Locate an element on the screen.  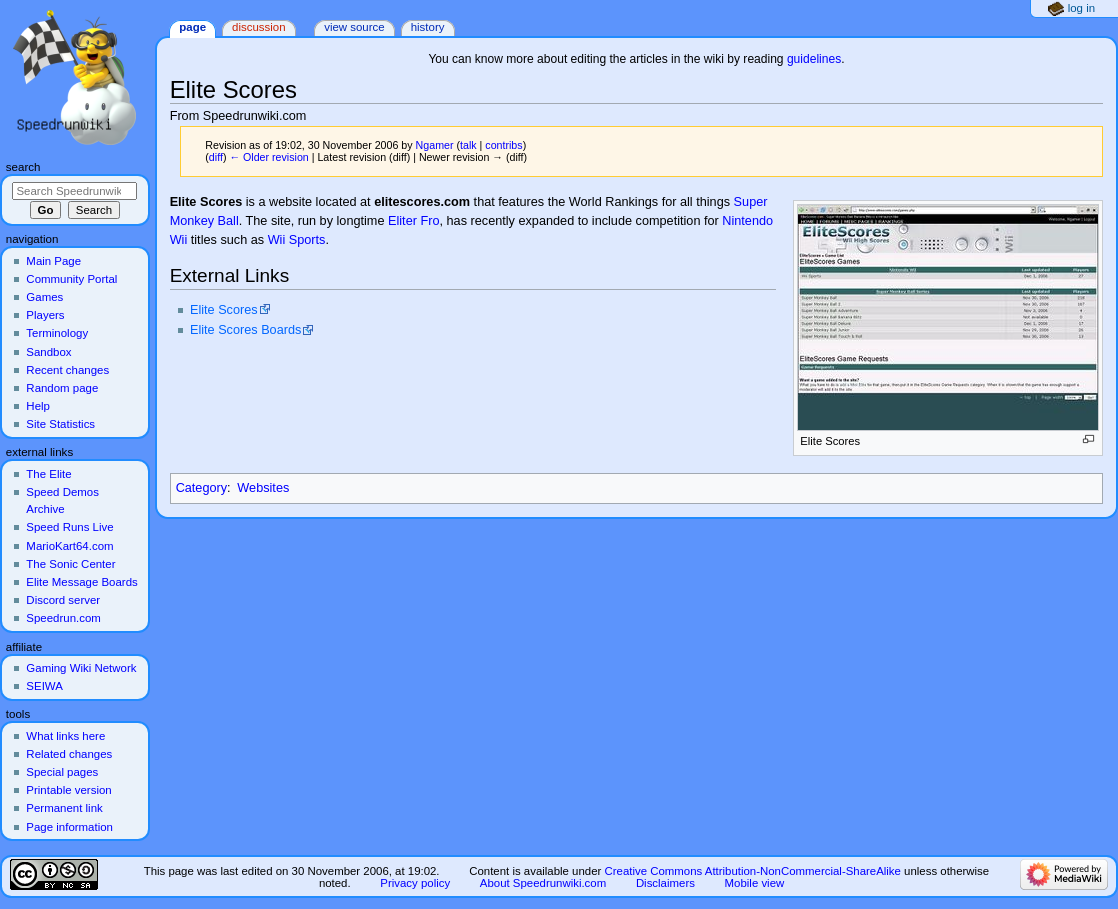
Websites is located at coordinates (263, 488).